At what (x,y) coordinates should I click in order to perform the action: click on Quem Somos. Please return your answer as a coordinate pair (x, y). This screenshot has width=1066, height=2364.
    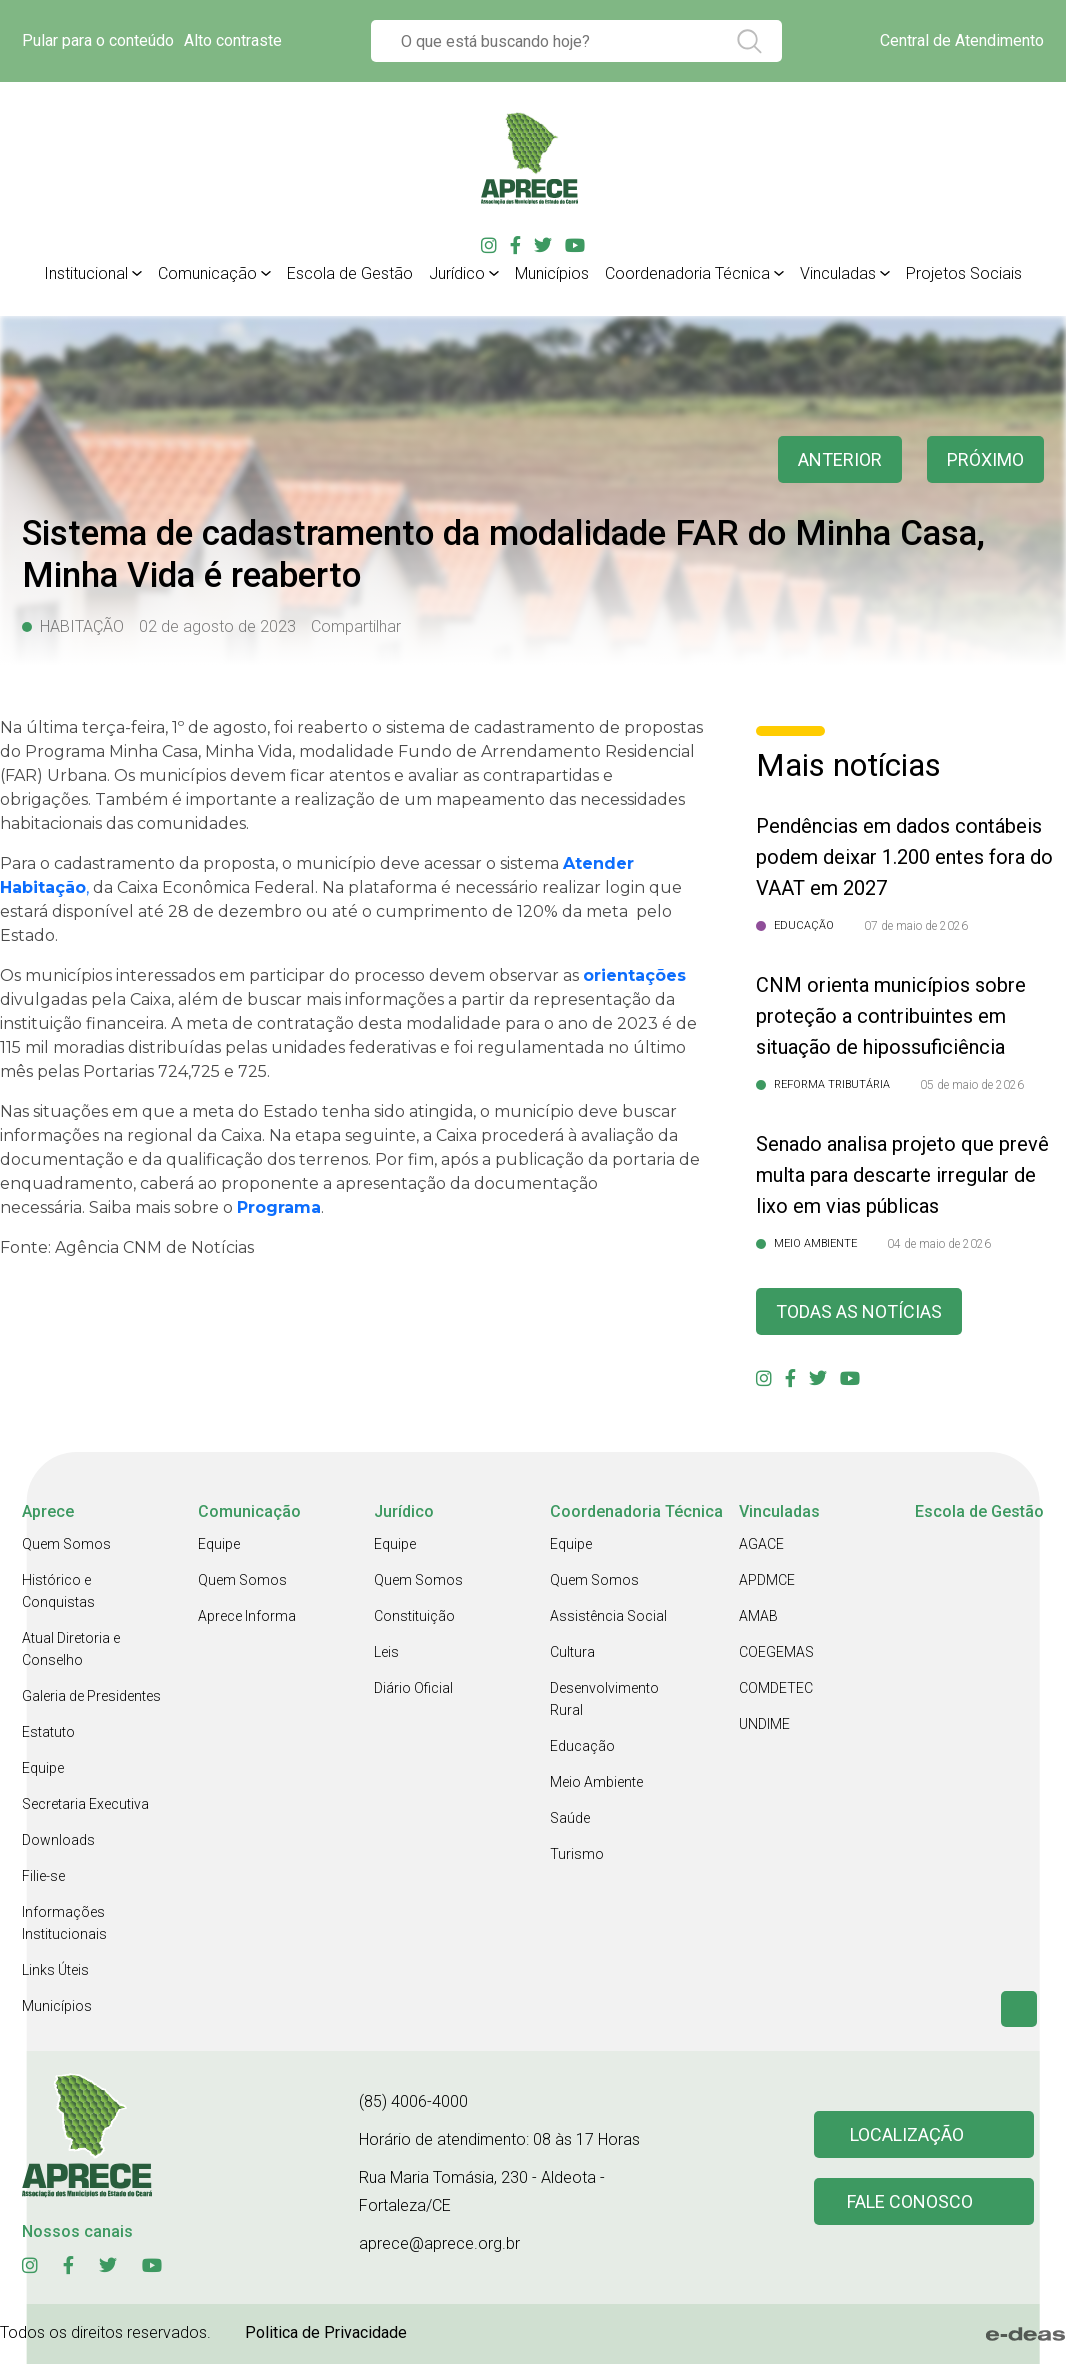
    Looking at the image, I should click on (66, 1544).